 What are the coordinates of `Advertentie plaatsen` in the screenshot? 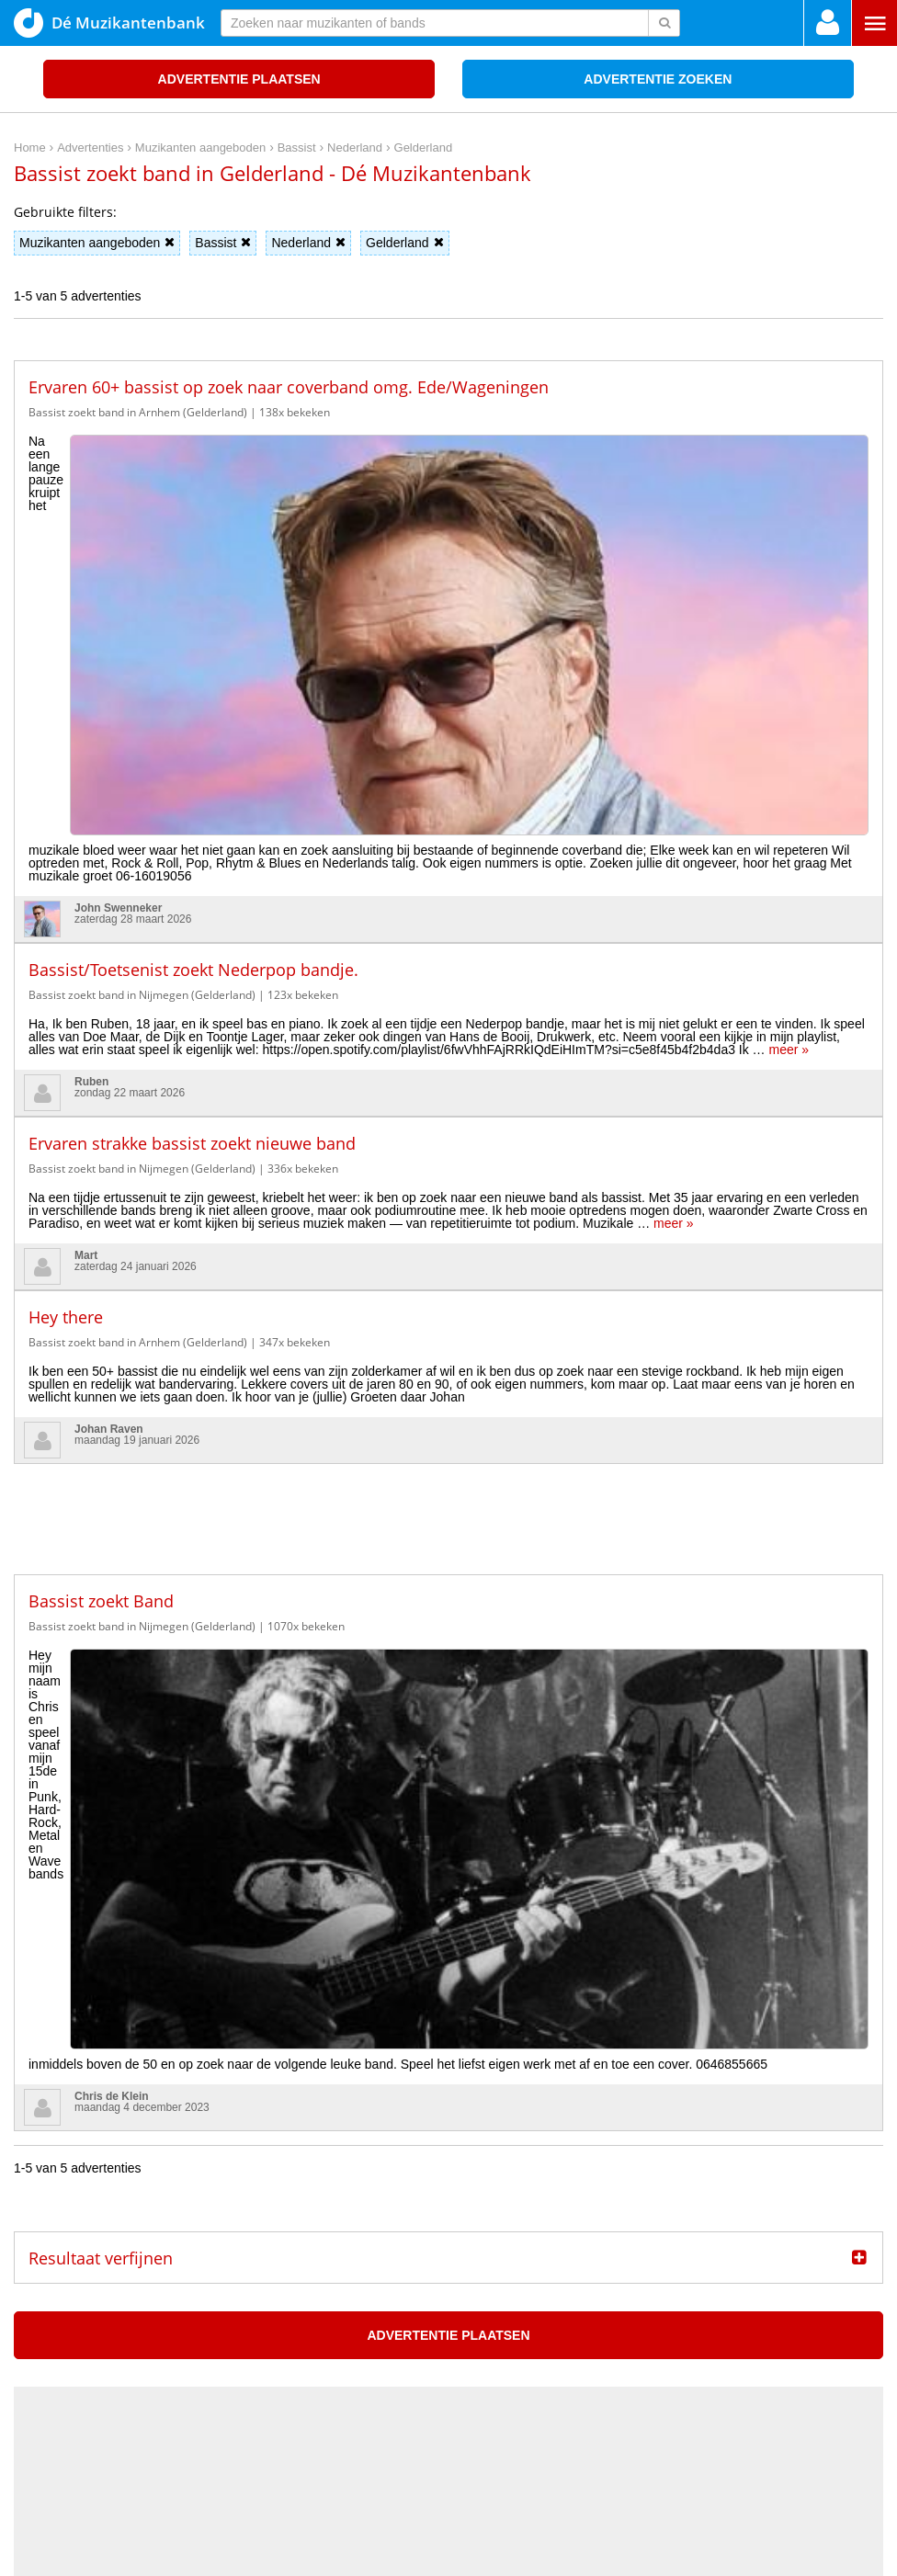 It's located at (239, 79).